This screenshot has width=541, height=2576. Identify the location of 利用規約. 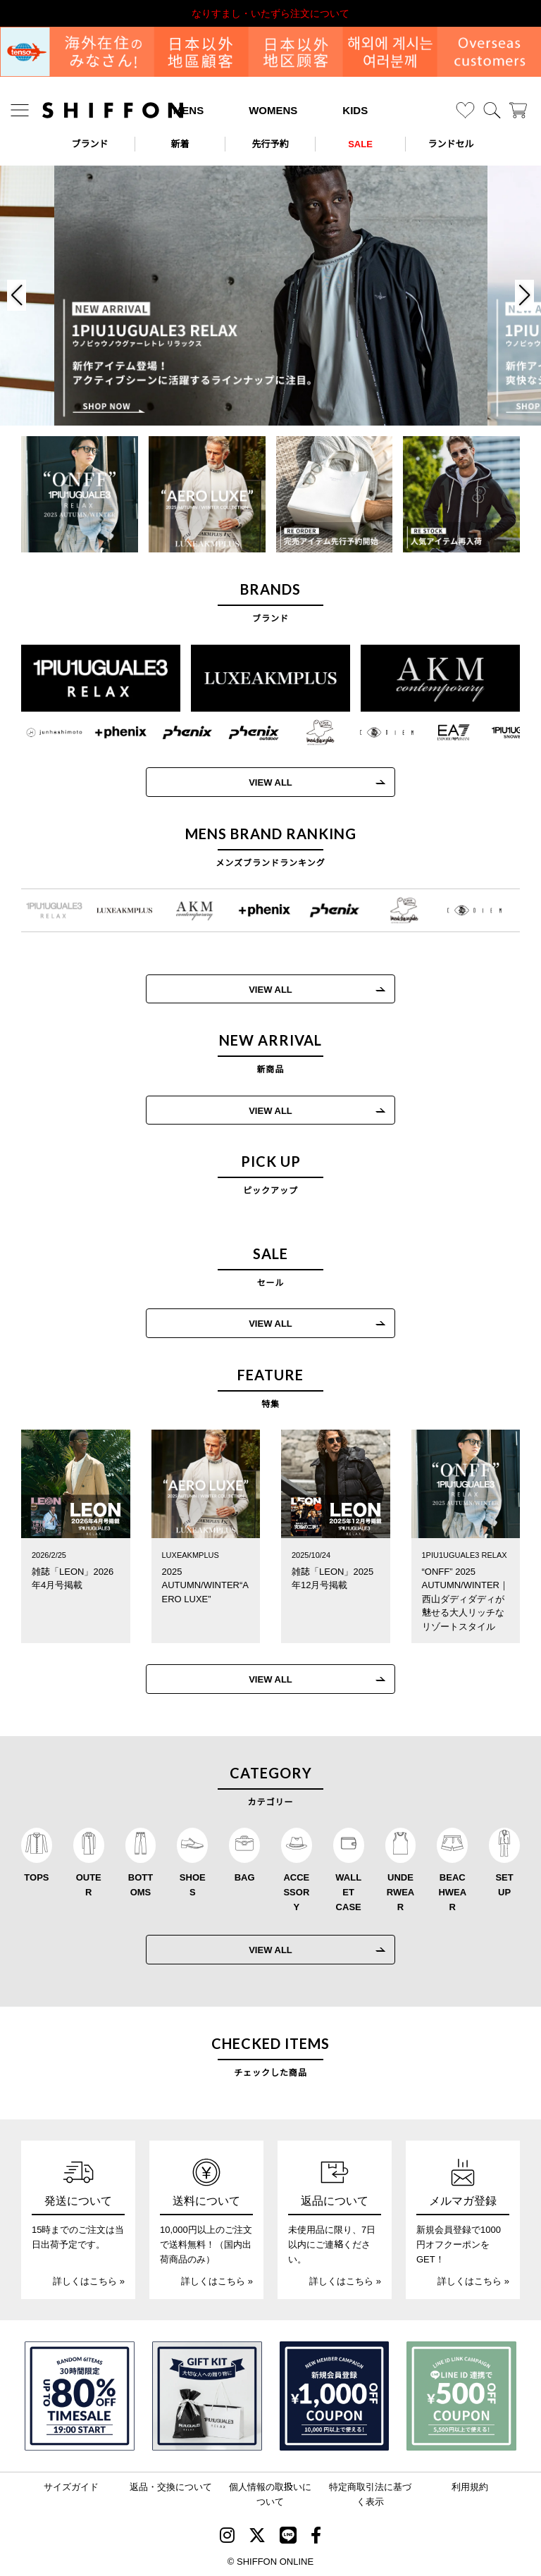
(470, 2486).